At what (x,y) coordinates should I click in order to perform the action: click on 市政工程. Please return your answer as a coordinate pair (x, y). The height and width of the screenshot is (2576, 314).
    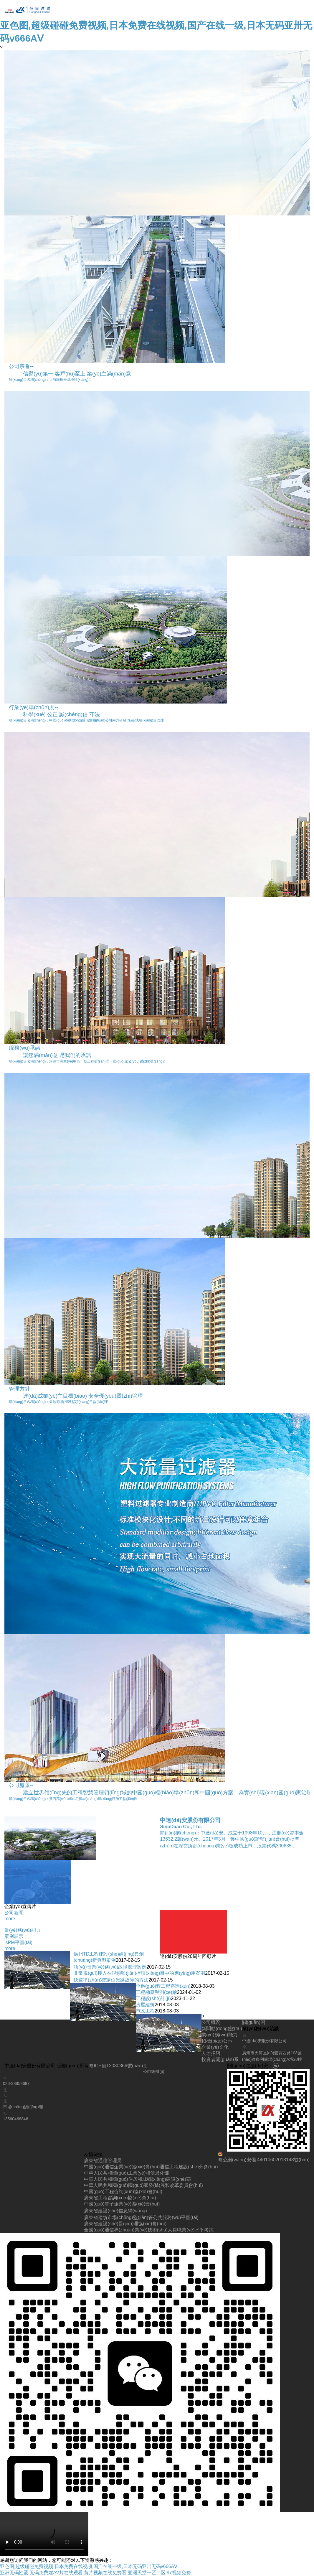
    Looking at the image, I should click on (145, 2010).